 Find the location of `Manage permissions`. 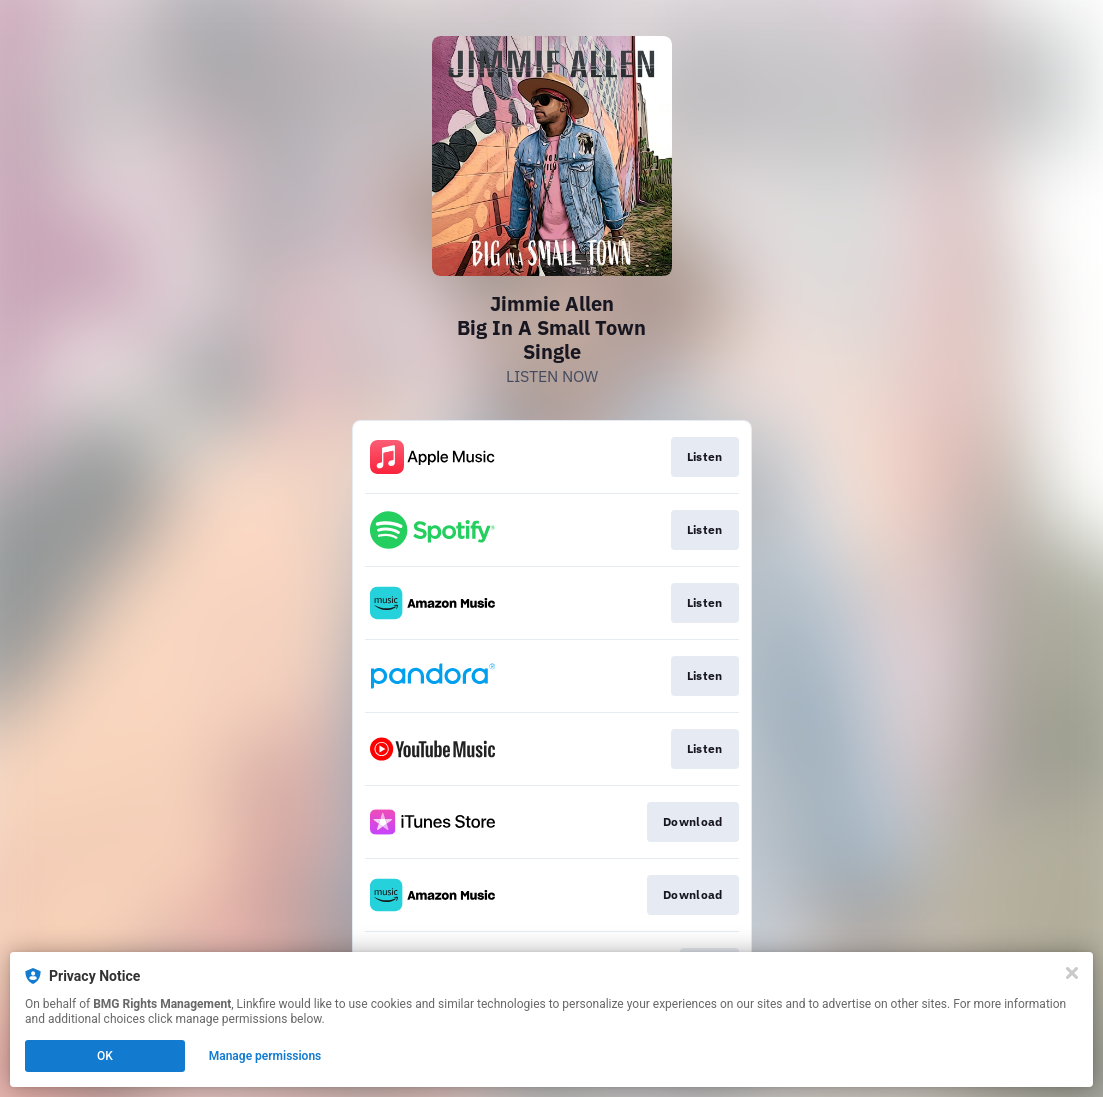

Manage permissions is located at coordinates (265, 1056).